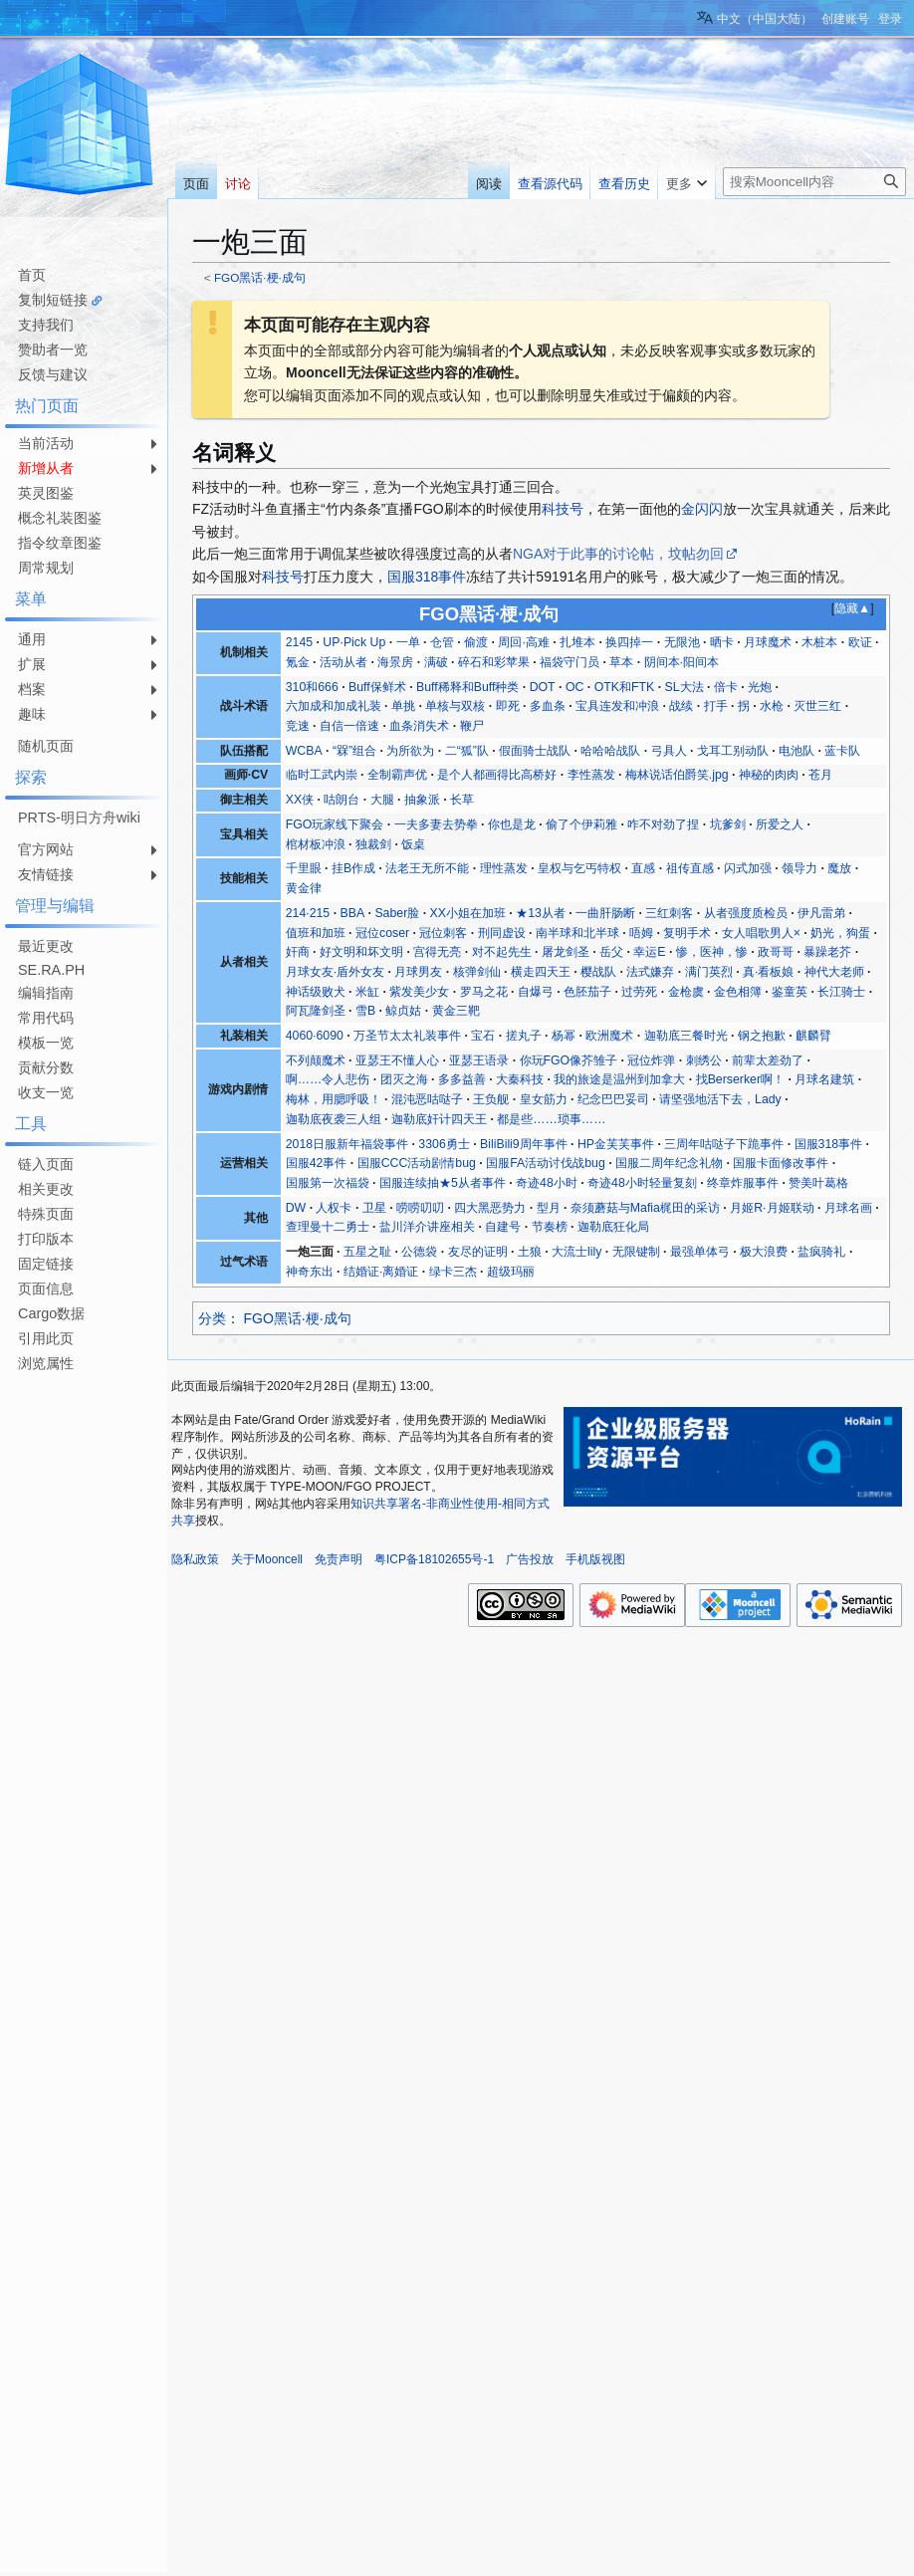  Describe the element at coordinates (422, 800) in the screenshot. I see `抽象派` at that location.